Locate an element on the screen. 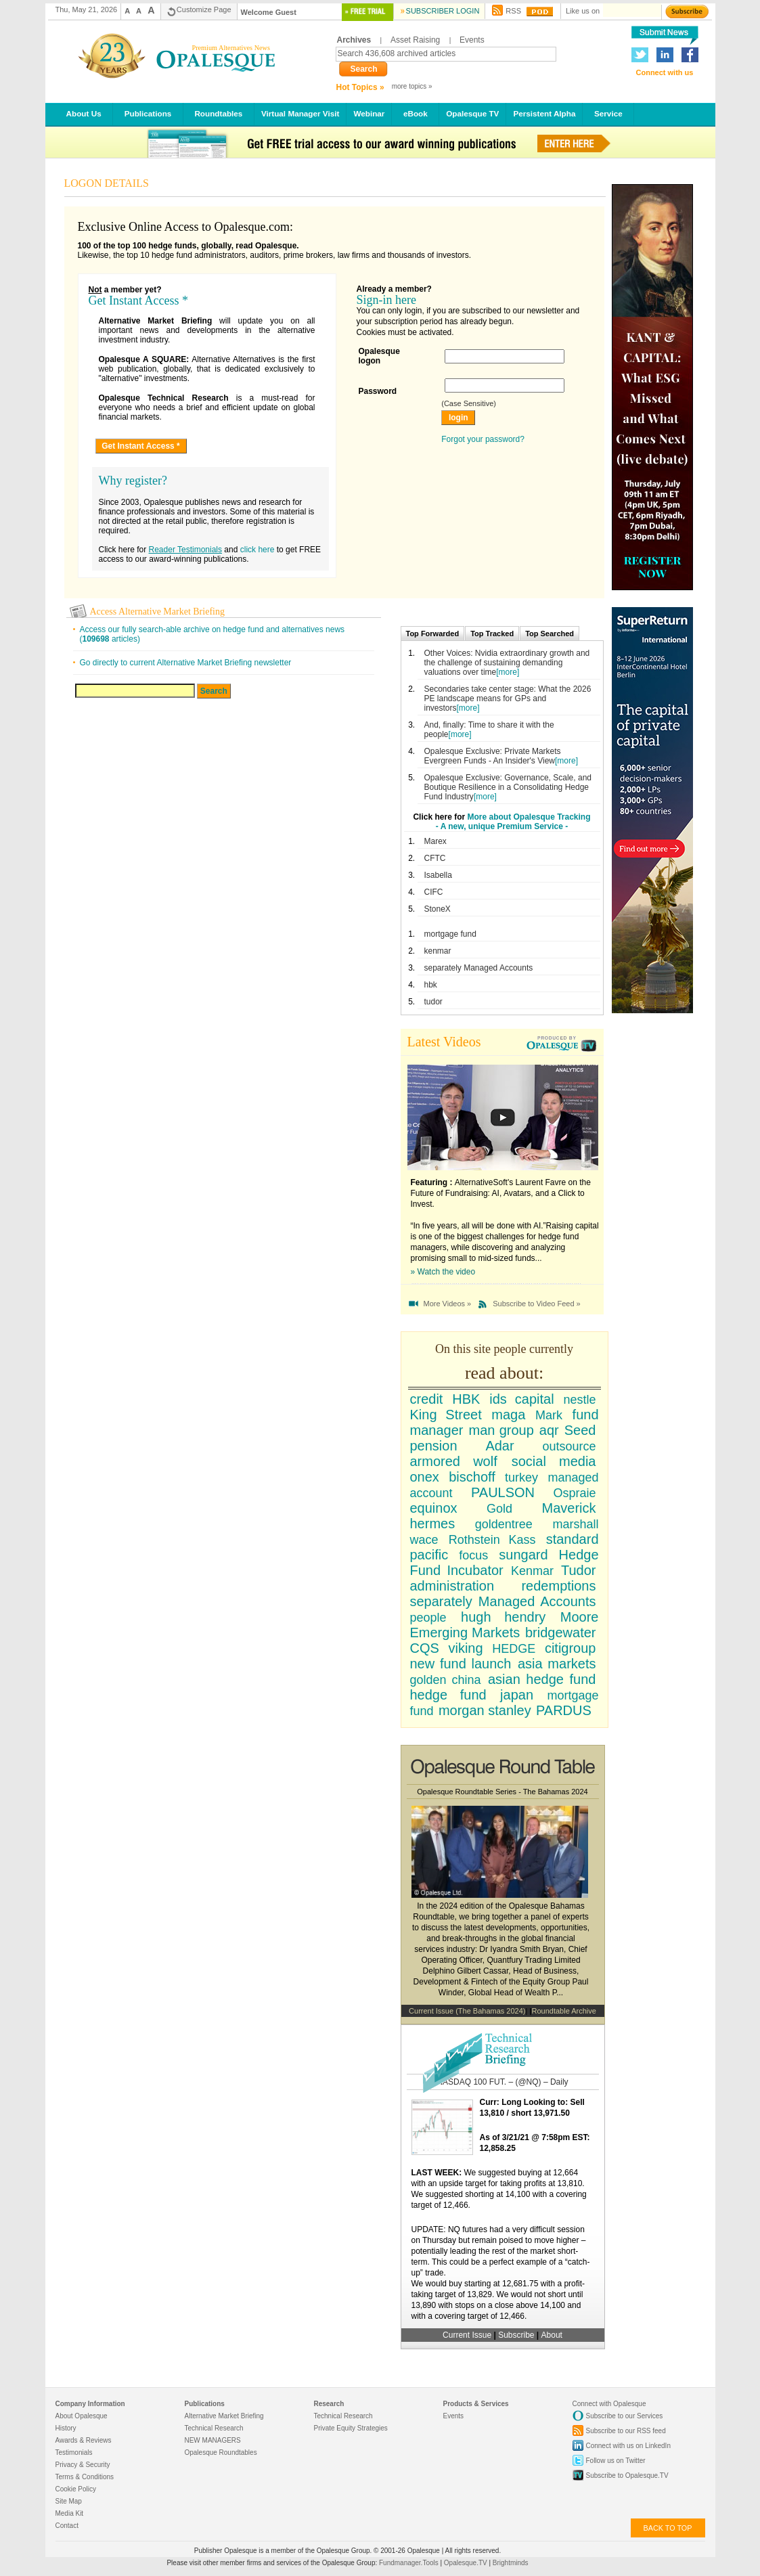  Maverick is located at coordinates (568, 1508).